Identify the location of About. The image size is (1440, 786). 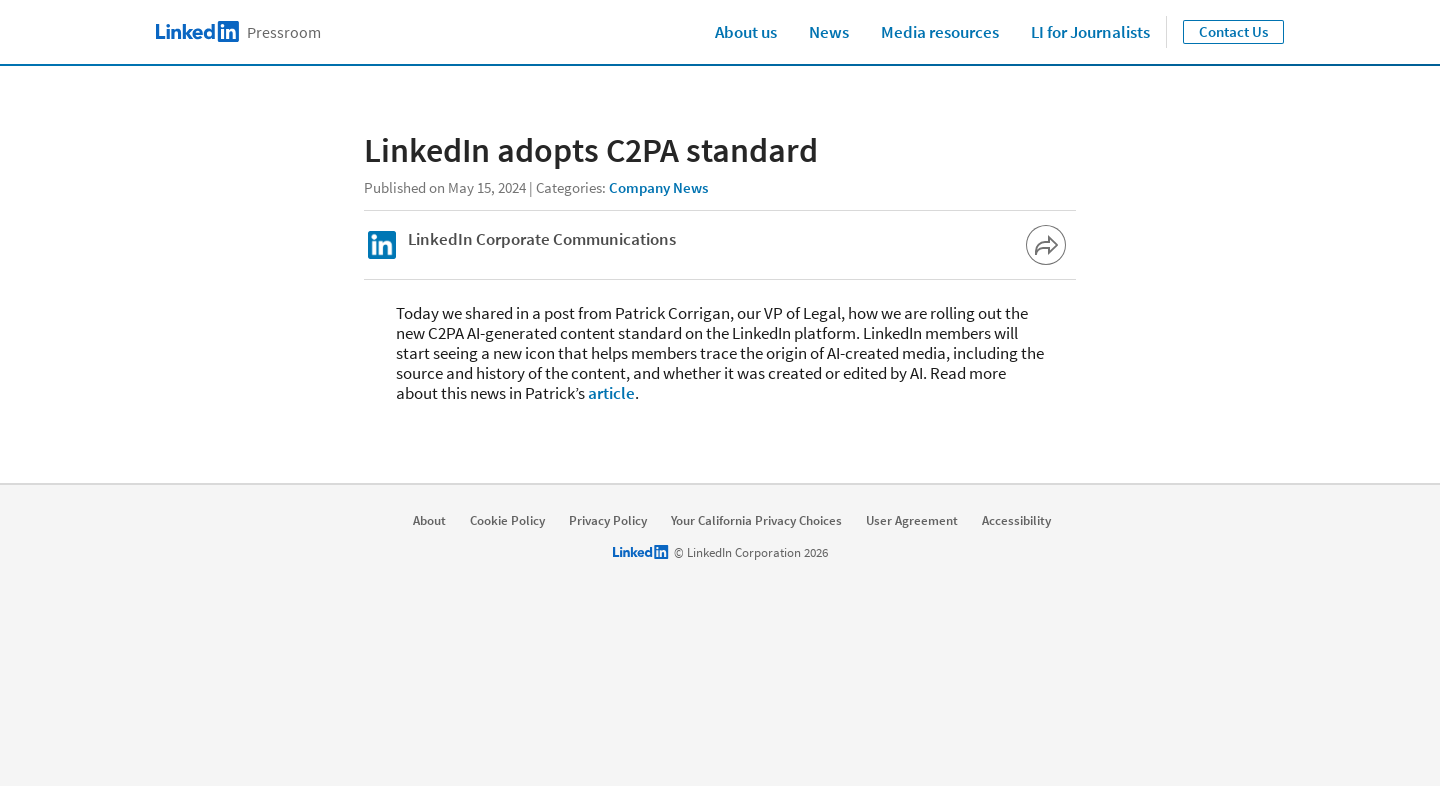
(429, 521).